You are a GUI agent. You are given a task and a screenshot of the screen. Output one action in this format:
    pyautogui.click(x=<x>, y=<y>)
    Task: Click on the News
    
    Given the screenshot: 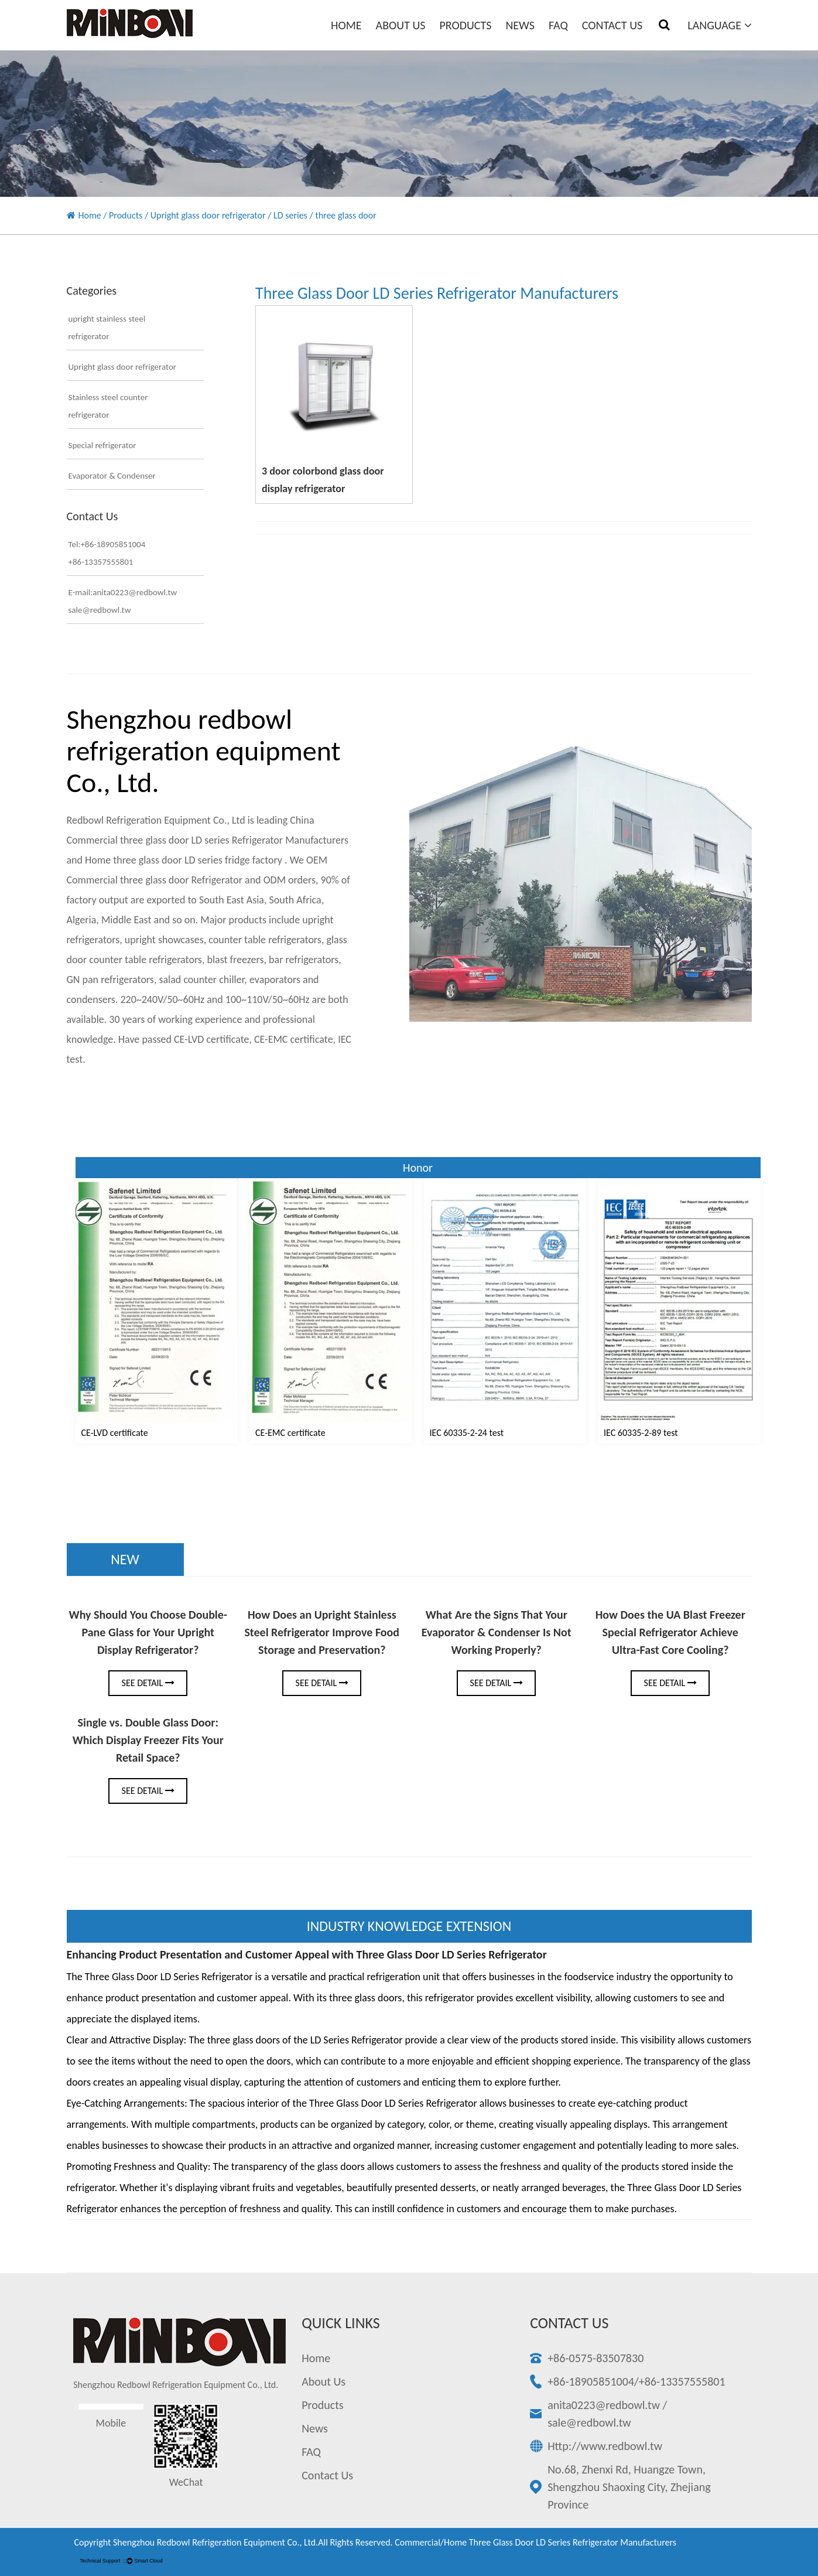 What is the action you would take?
    pyautogui.click(x=520, y=25)
    